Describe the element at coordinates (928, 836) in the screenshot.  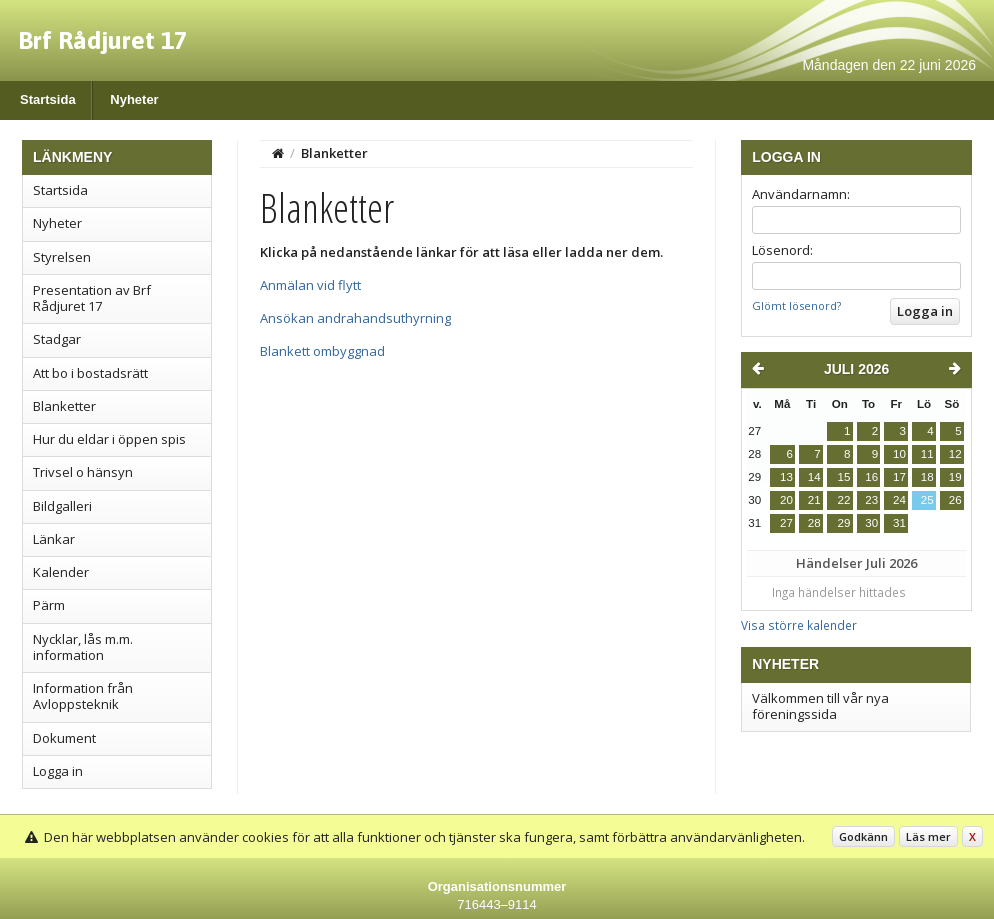
I see `Läs mer` at that location.